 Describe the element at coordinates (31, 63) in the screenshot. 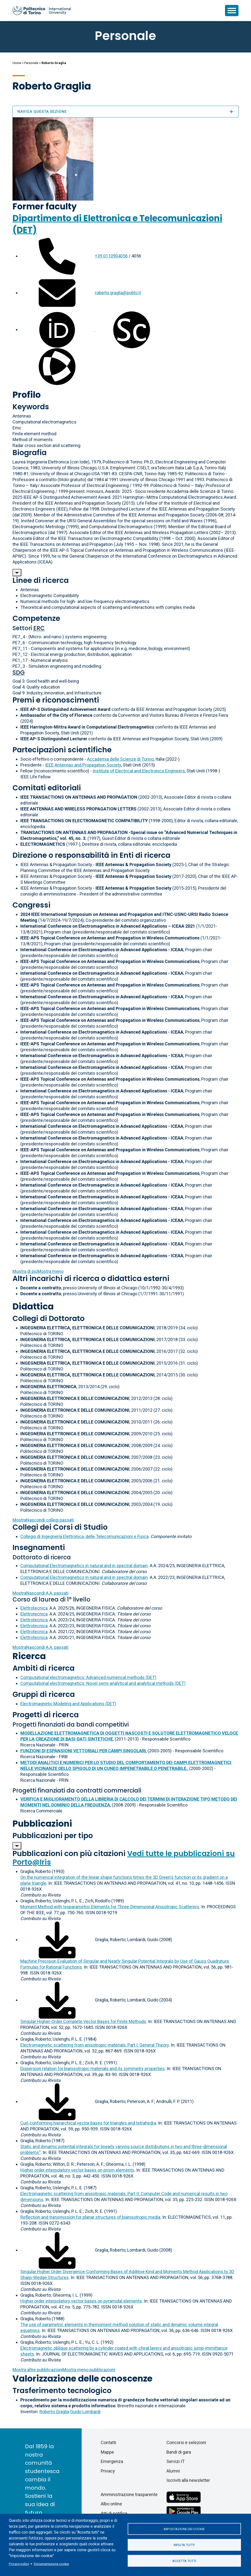

I see `Personale` at that location.